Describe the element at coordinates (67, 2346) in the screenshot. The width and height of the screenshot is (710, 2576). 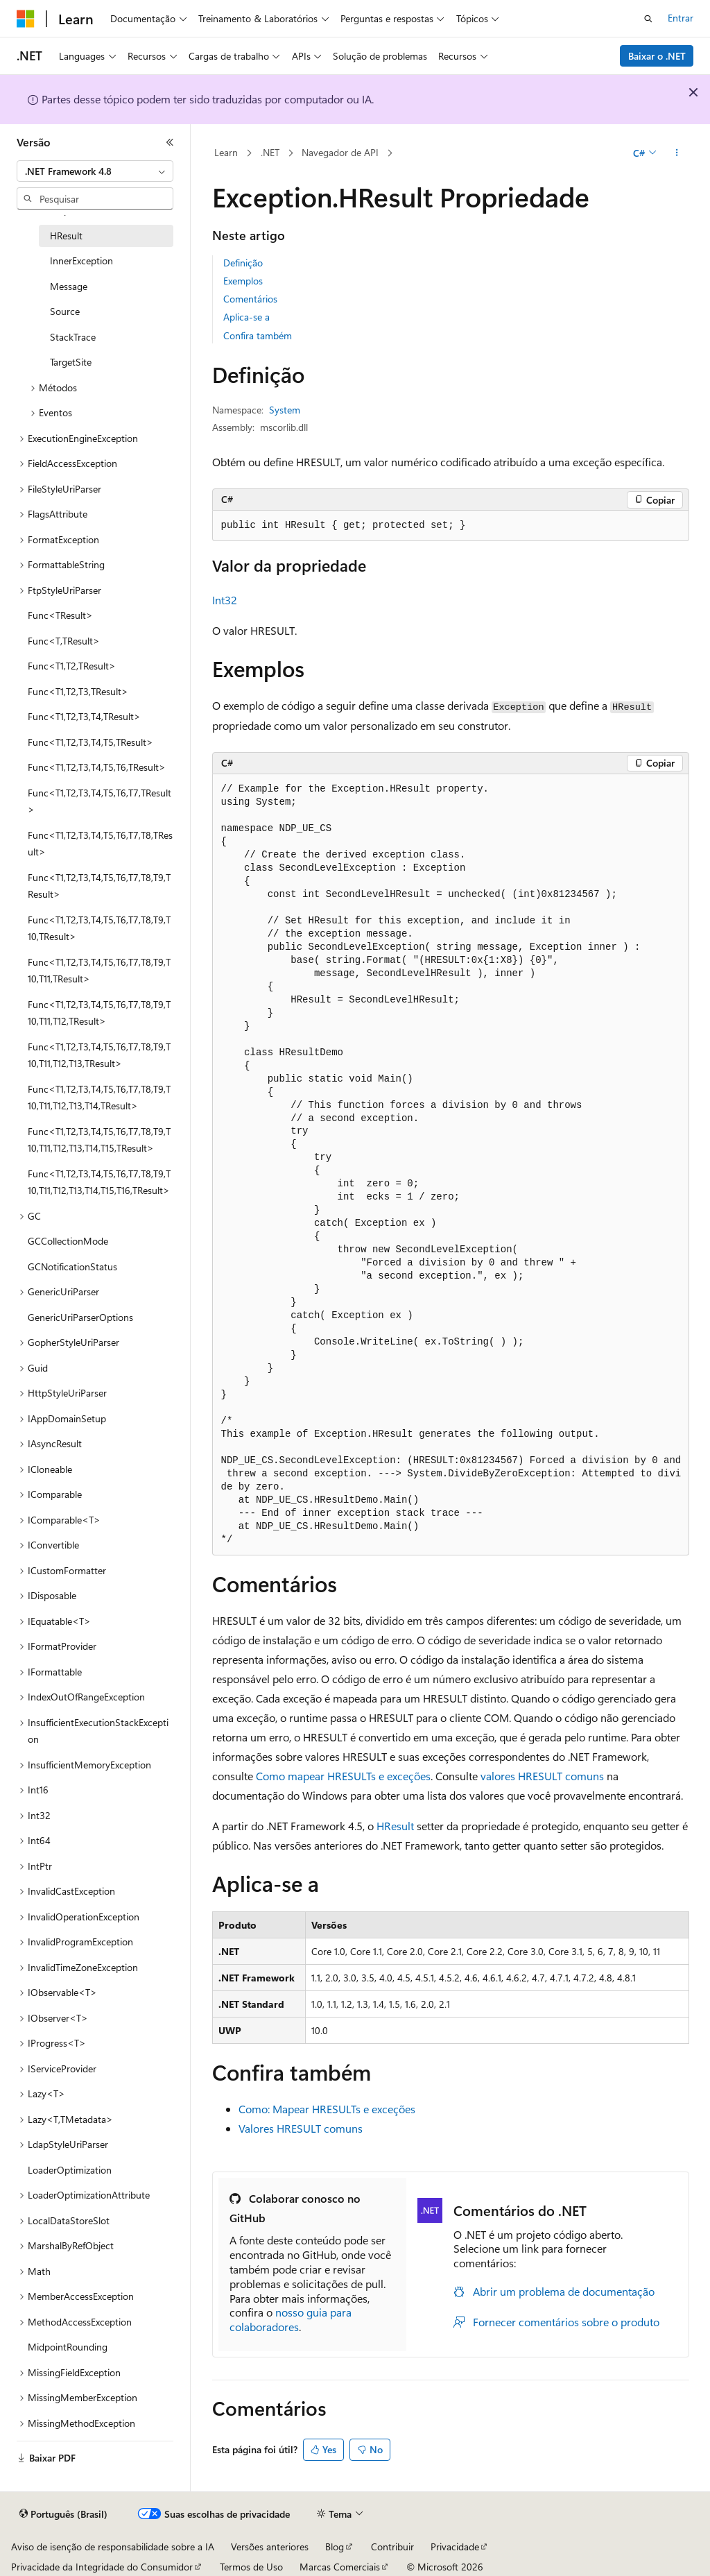
I see `MidpointRounding [treeitem]` at that location.